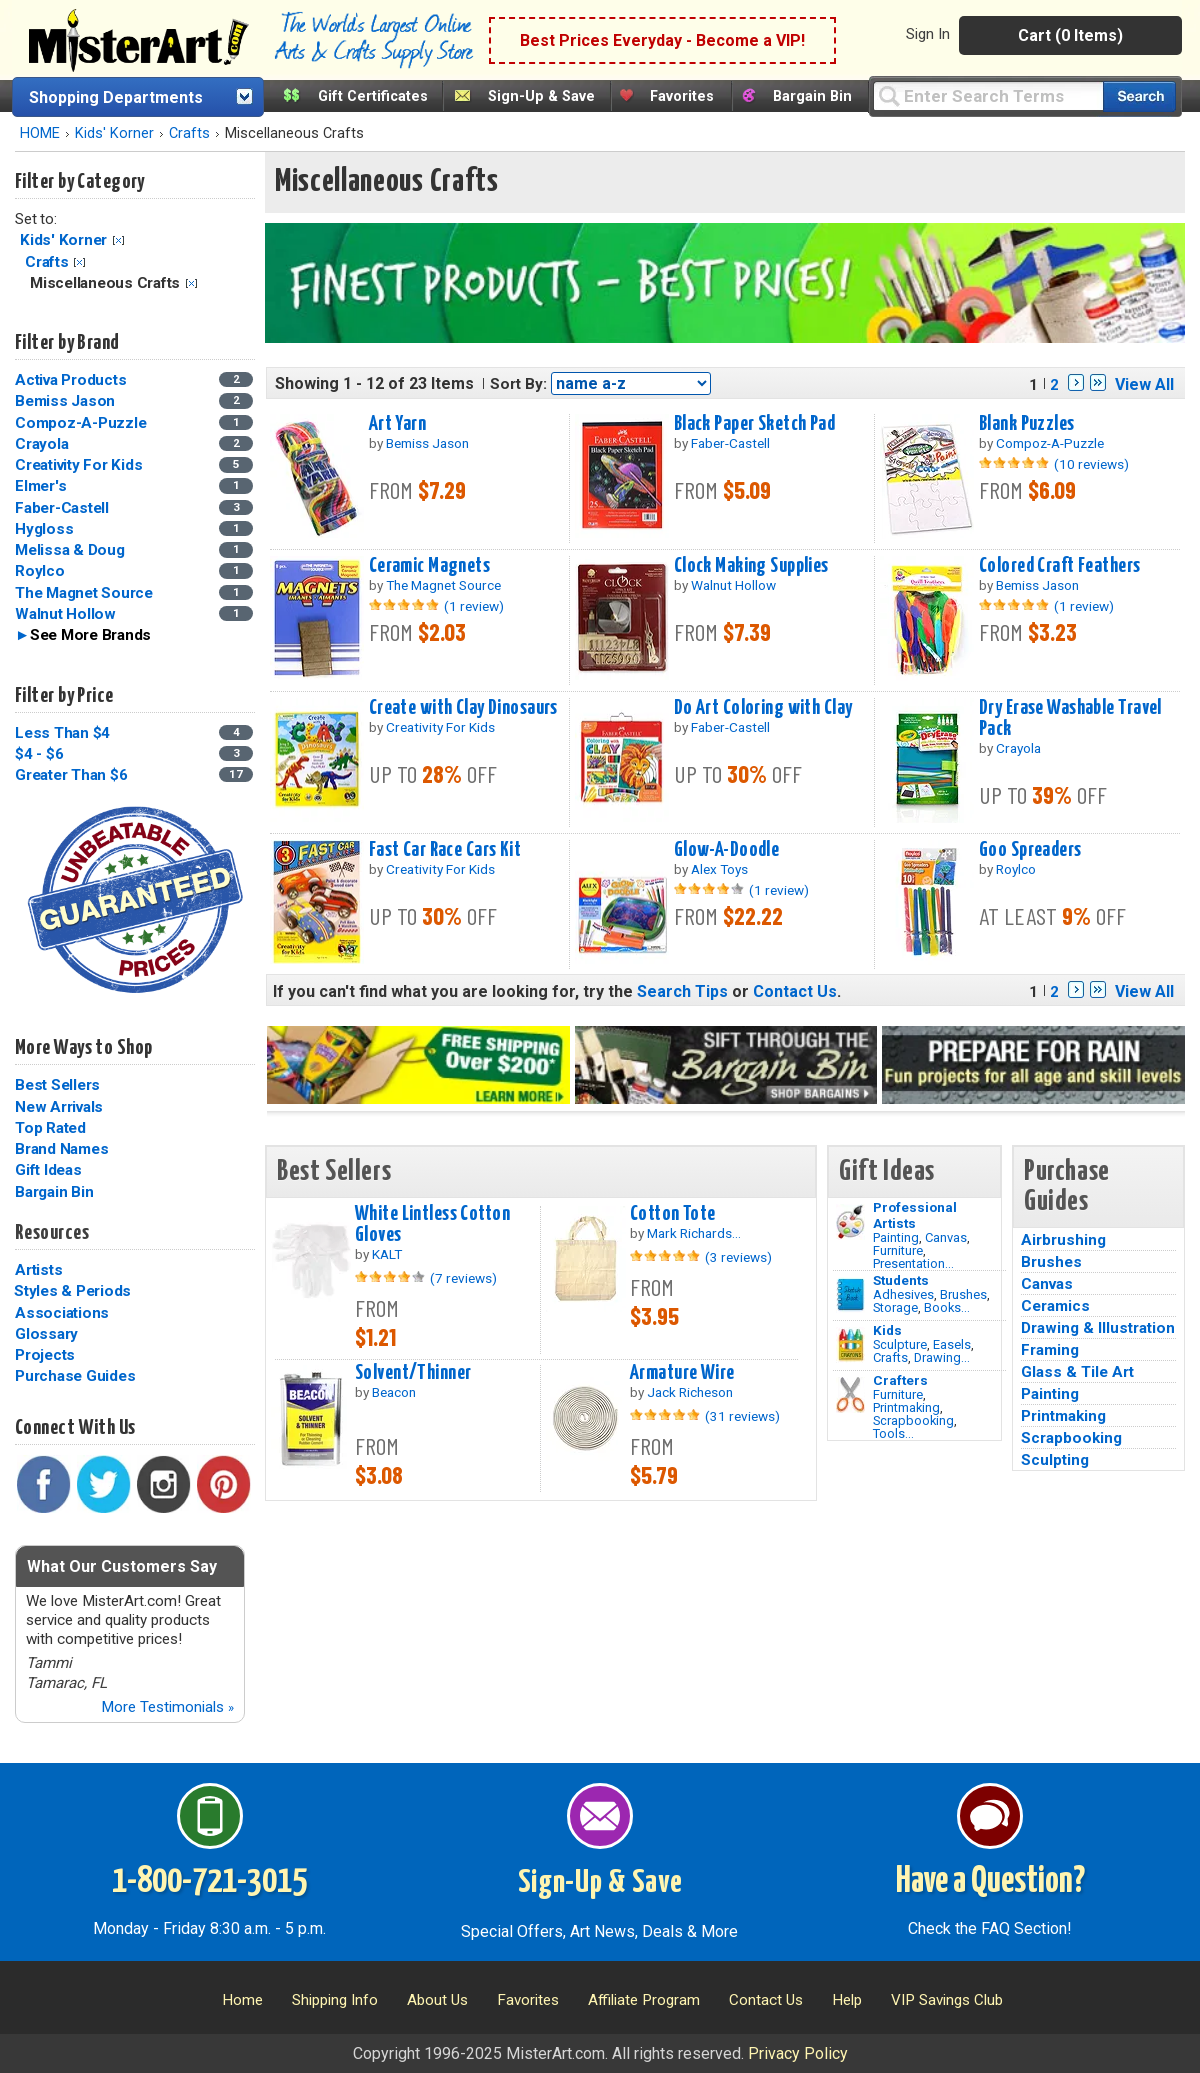  What do you see at coordinates (738, 1257) in the screenshot?
I see `(3 reviews)` at bounding box center [738, 1257].